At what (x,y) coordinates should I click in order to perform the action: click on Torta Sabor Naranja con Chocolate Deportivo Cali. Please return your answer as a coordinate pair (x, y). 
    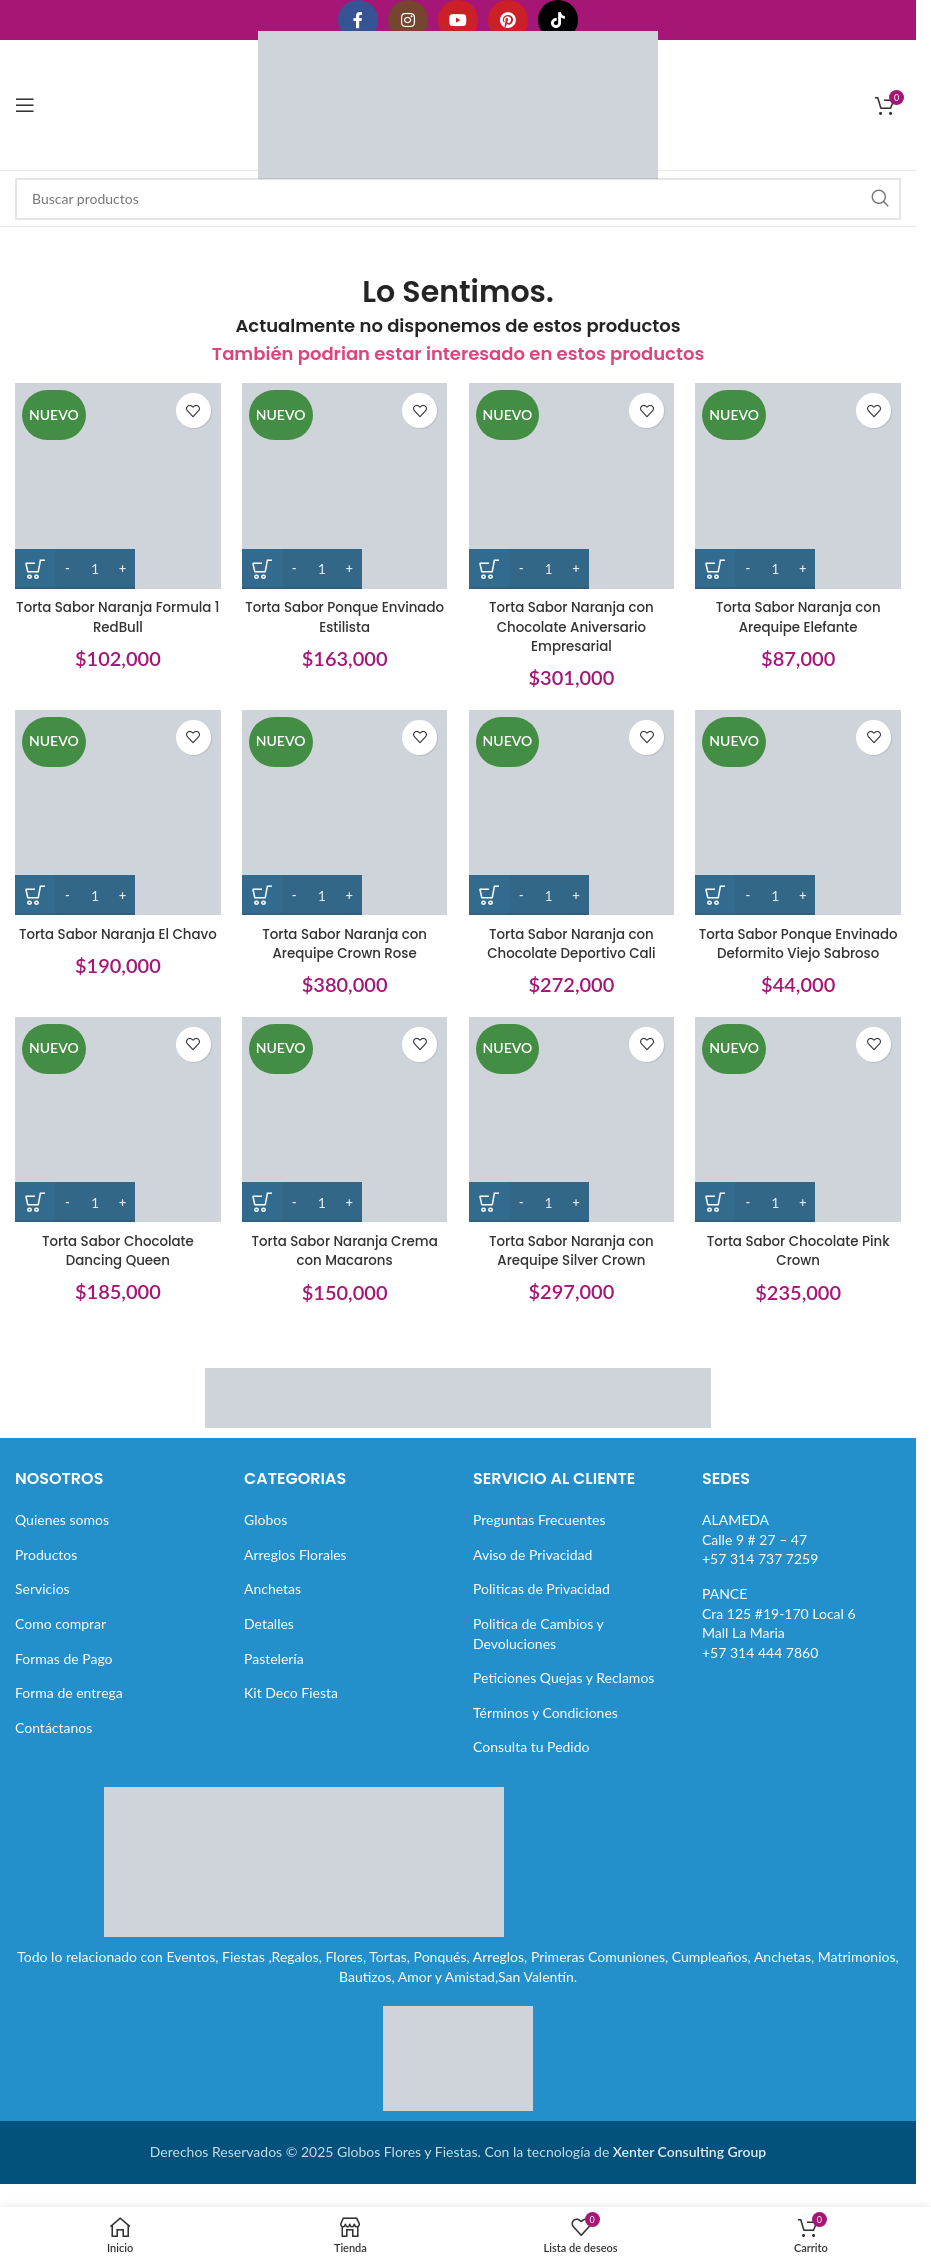
    Looking at the image, I should click on (572, 939).